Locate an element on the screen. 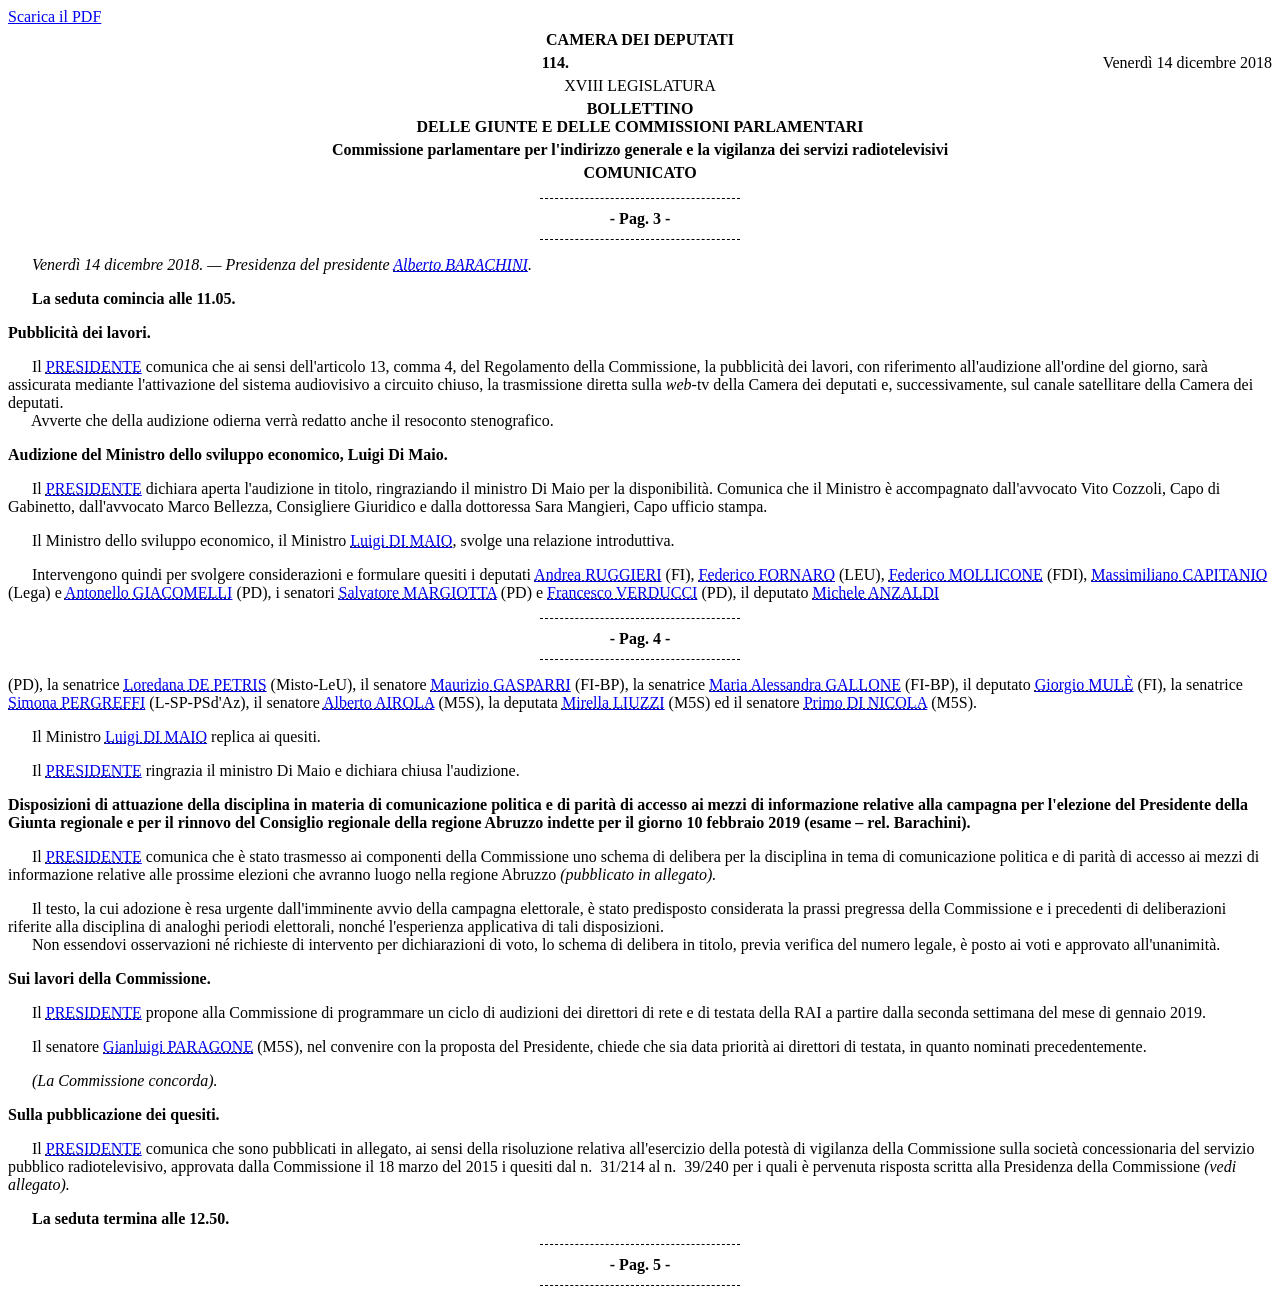 The width and height of the screenshot is (1280, 1302). Alberto AIROLA is located at coordinates (379, 702).